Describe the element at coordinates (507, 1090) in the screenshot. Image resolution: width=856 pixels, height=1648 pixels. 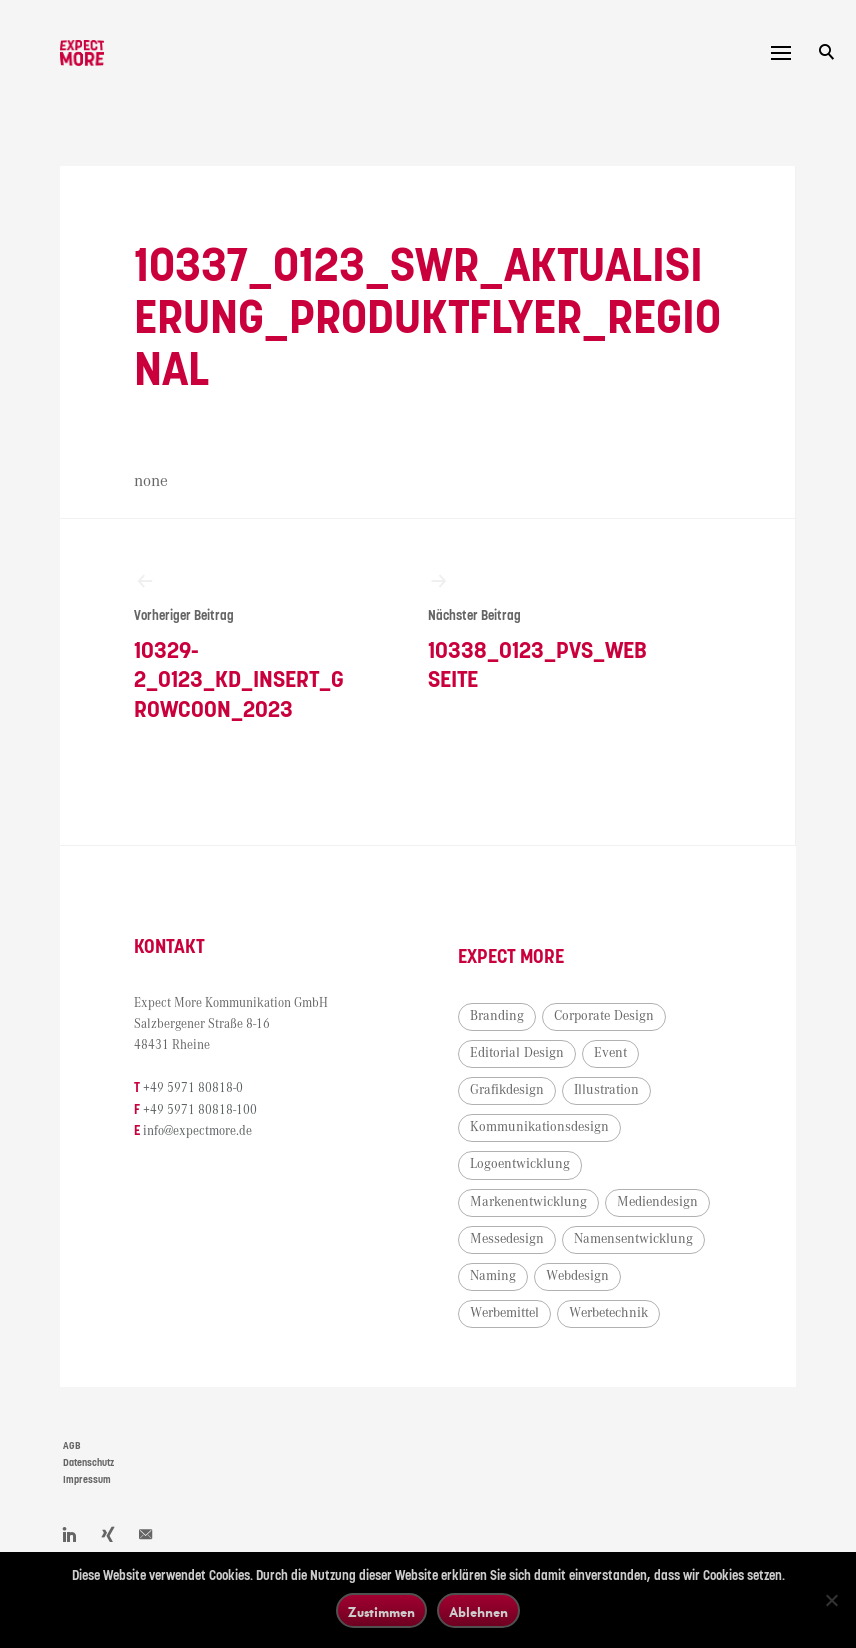
I see `Grafikdesign` at that location.